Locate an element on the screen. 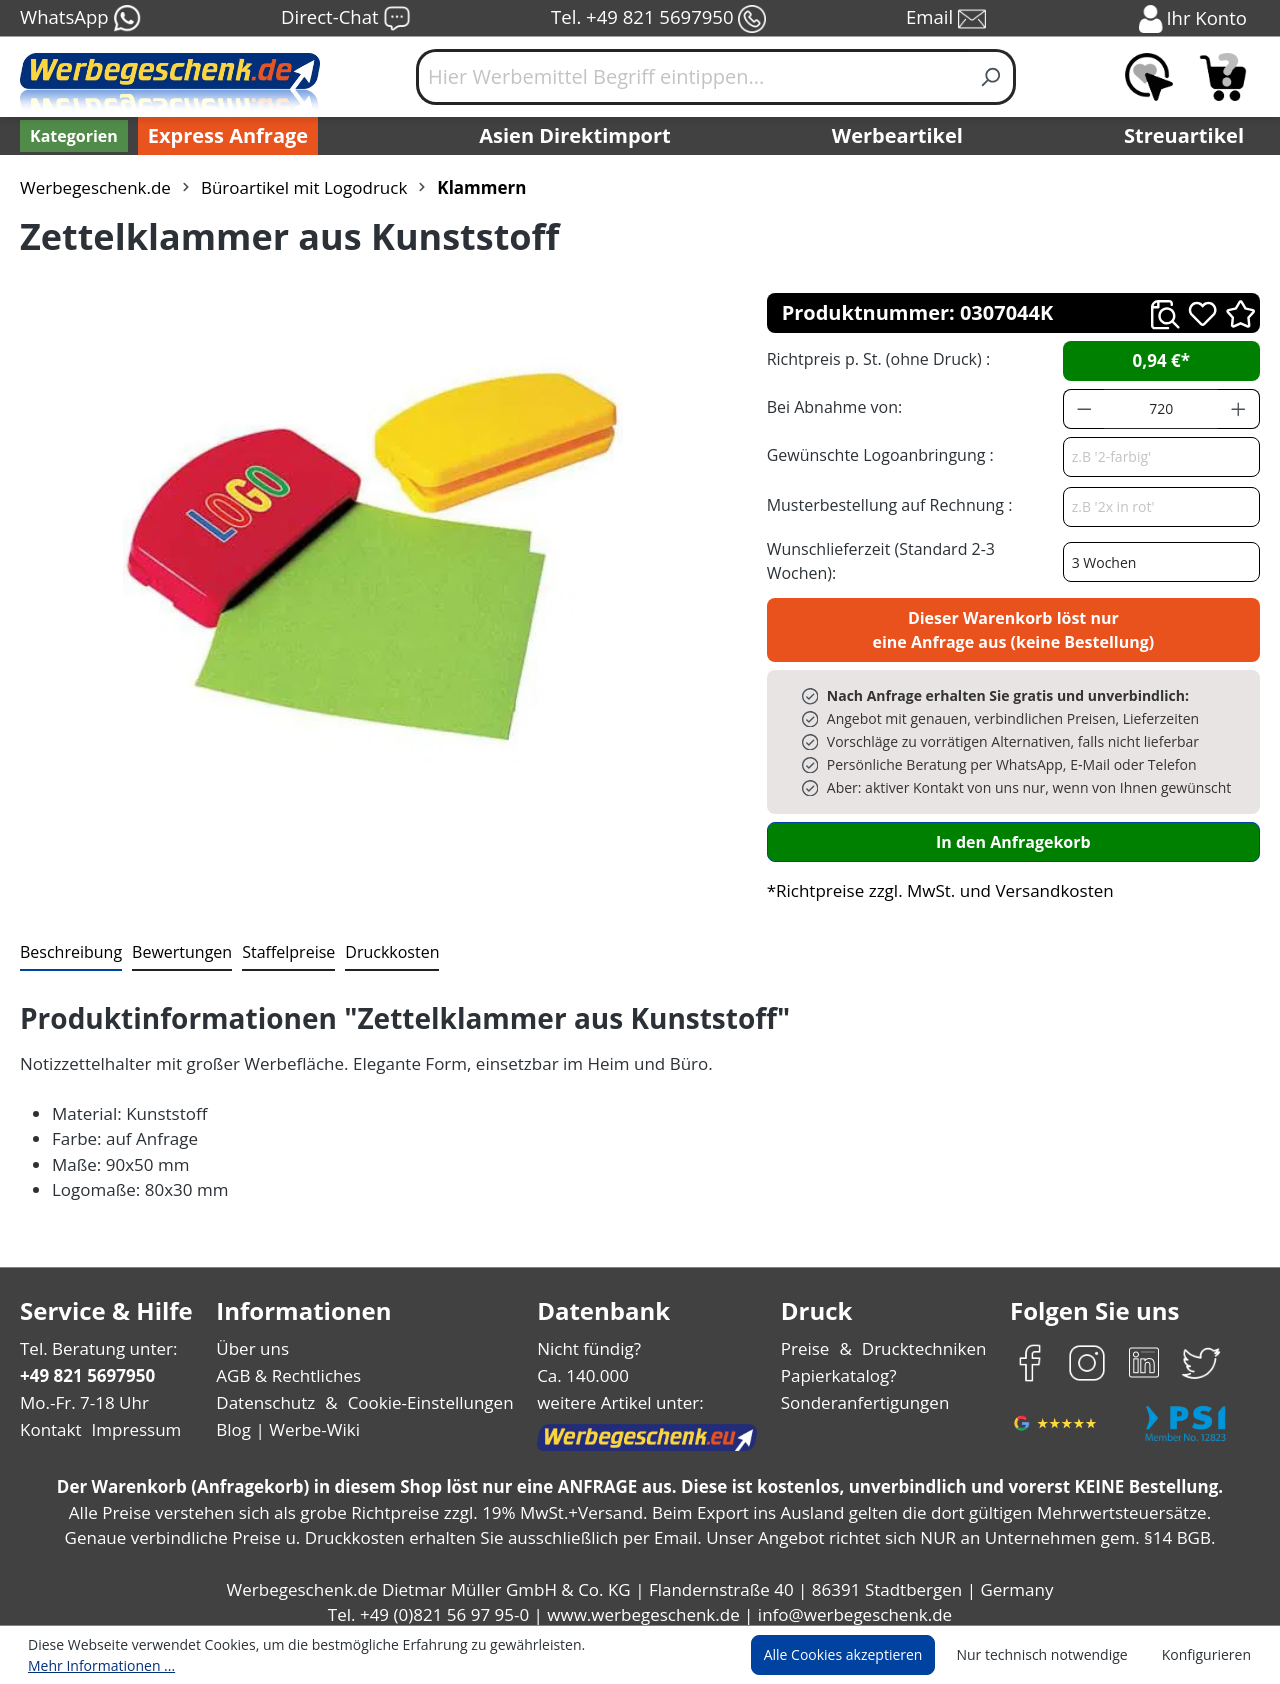 Image resolution: width=1280 pixels, height=1684 pixels. Über uns is located at coordinates (252, 1337).